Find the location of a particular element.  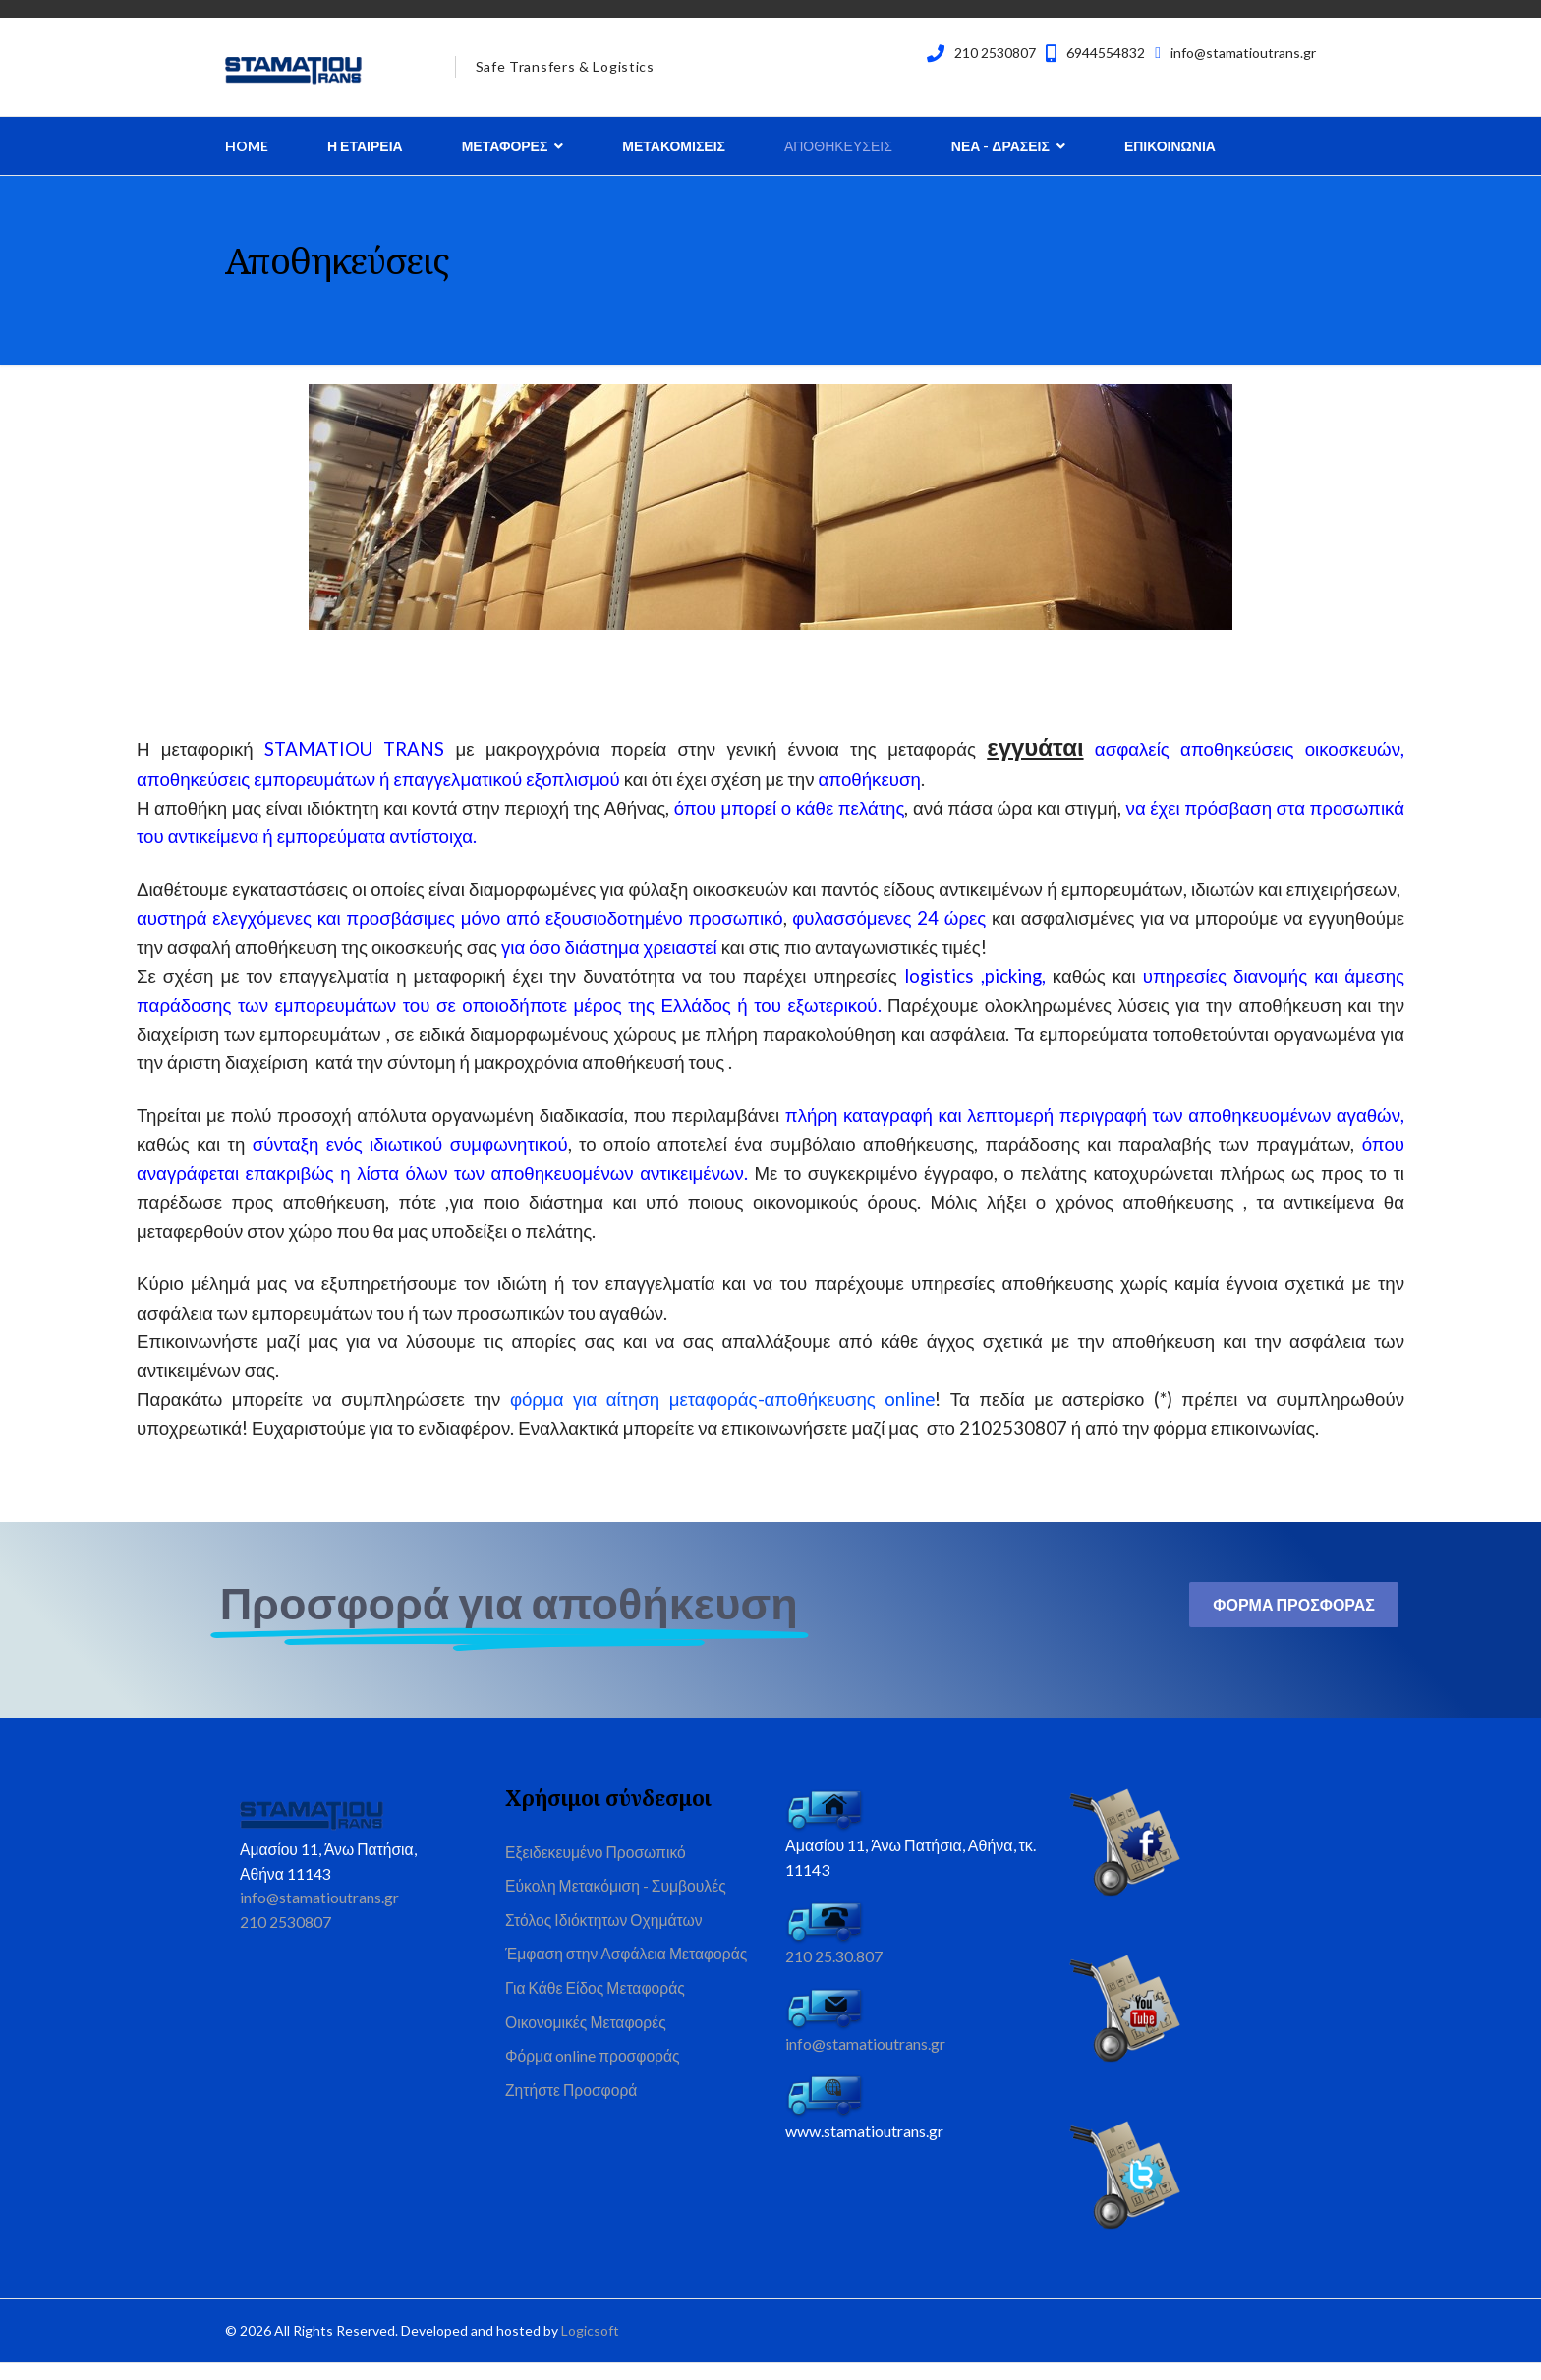

Αποθηκευσεις is located at coordinates (838, 146).